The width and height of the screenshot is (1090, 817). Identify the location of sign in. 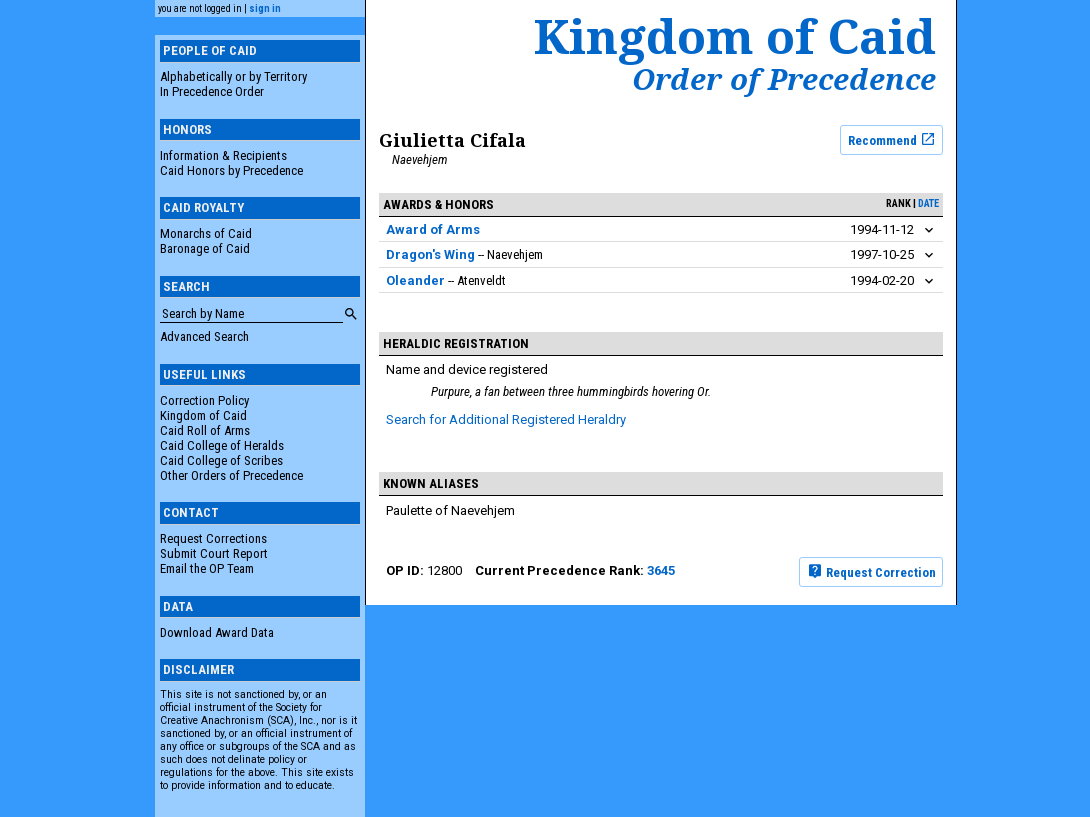
(265, 8).